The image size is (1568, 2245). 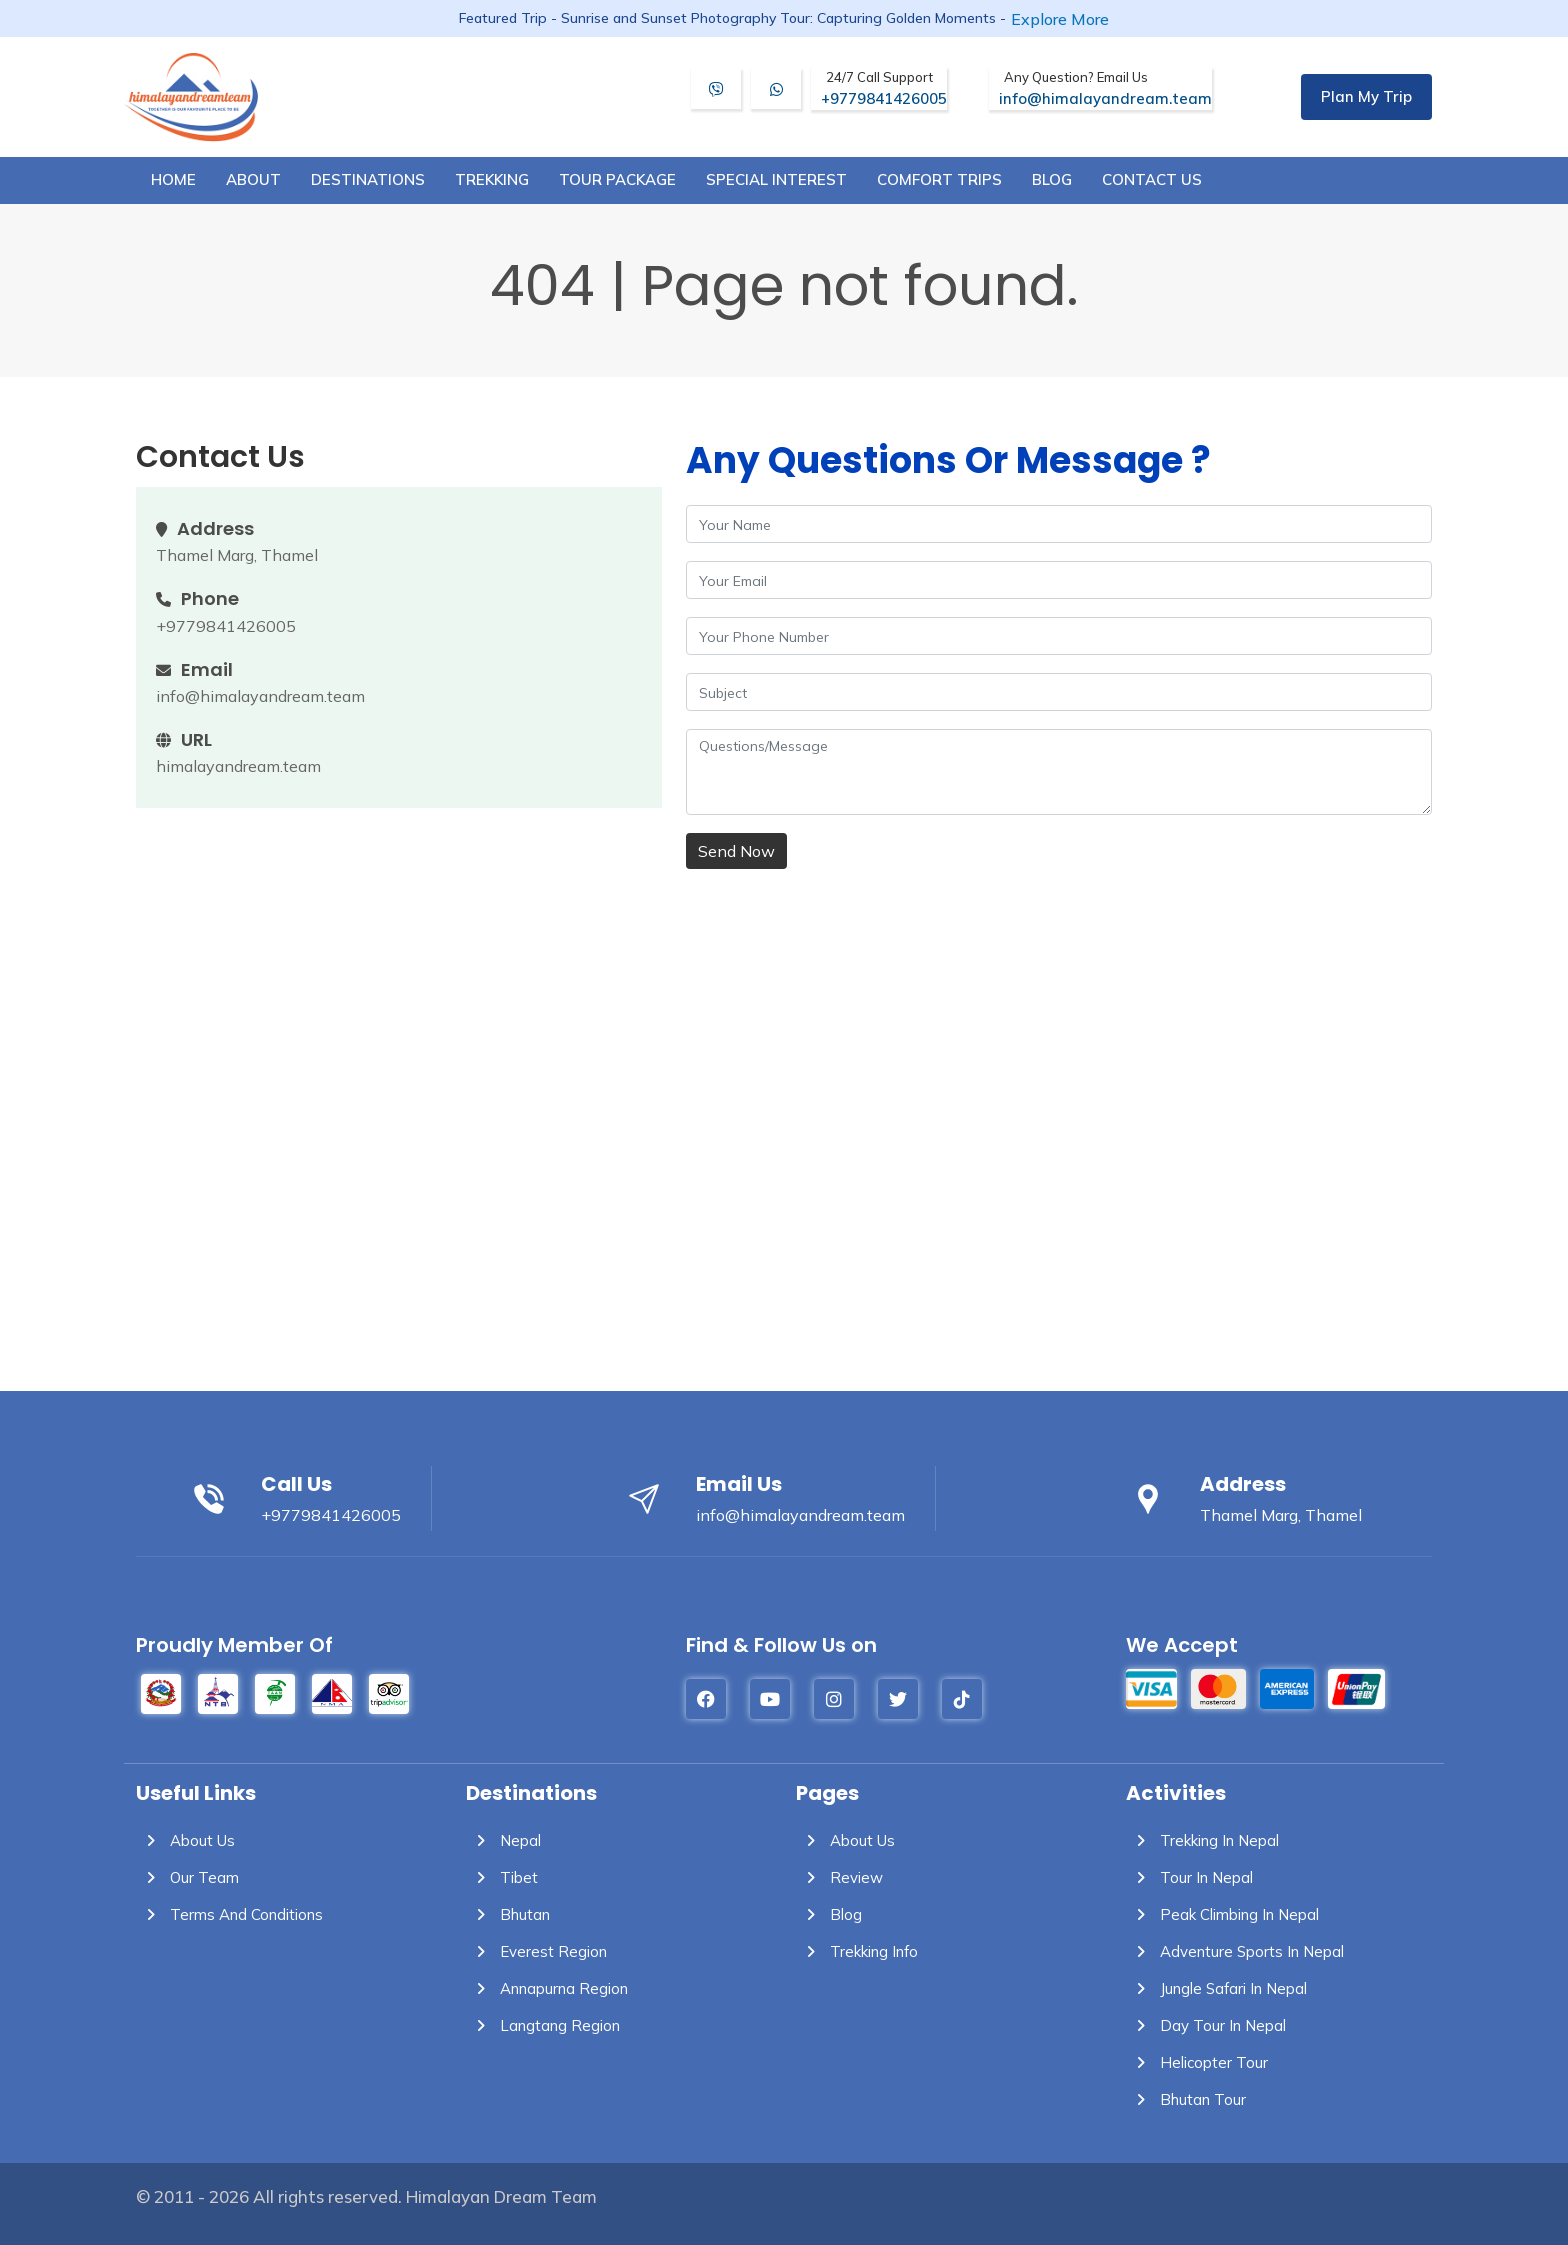 What do you see at coordinates (776, 179) in the screenshot?
I see `special interest` at bounding box center [776, 179].